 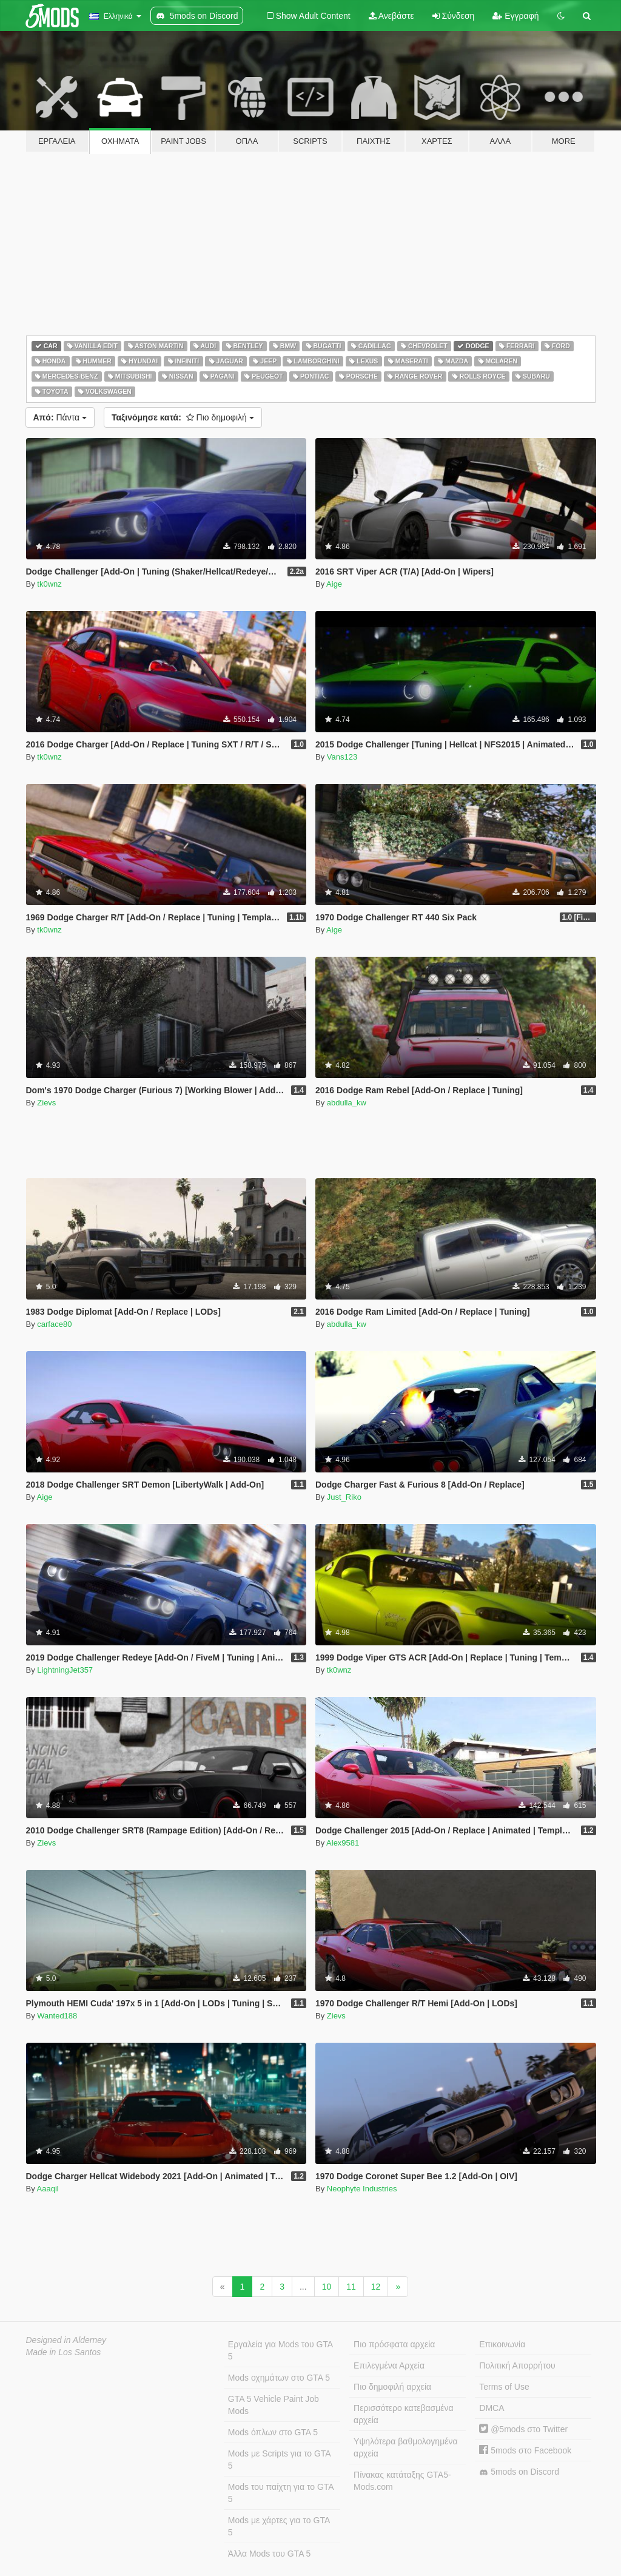 I want to click on Mods όπλων στο GTA 5, so click(x=273, y=2432).